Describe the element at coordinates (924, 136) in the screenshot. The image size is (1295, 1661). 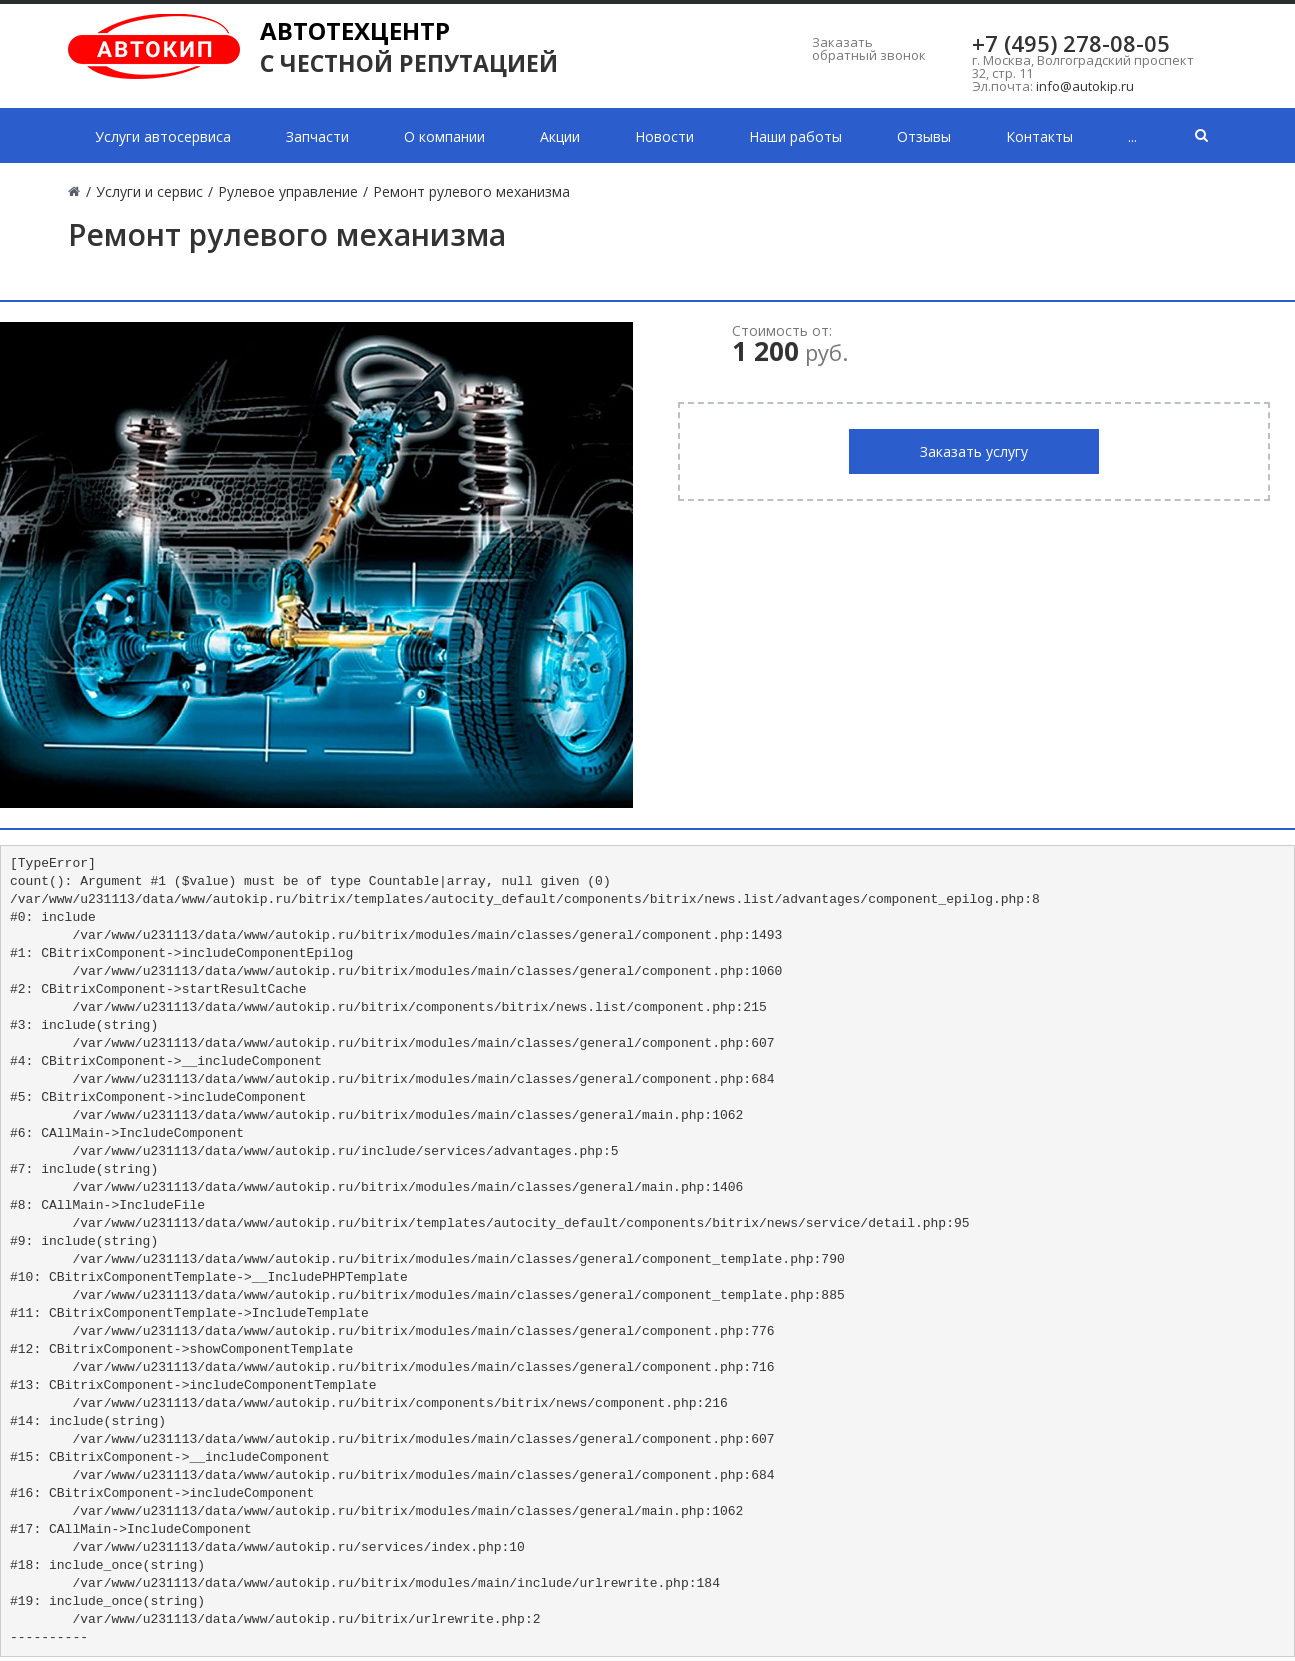
I see `Отзывы` at that location.